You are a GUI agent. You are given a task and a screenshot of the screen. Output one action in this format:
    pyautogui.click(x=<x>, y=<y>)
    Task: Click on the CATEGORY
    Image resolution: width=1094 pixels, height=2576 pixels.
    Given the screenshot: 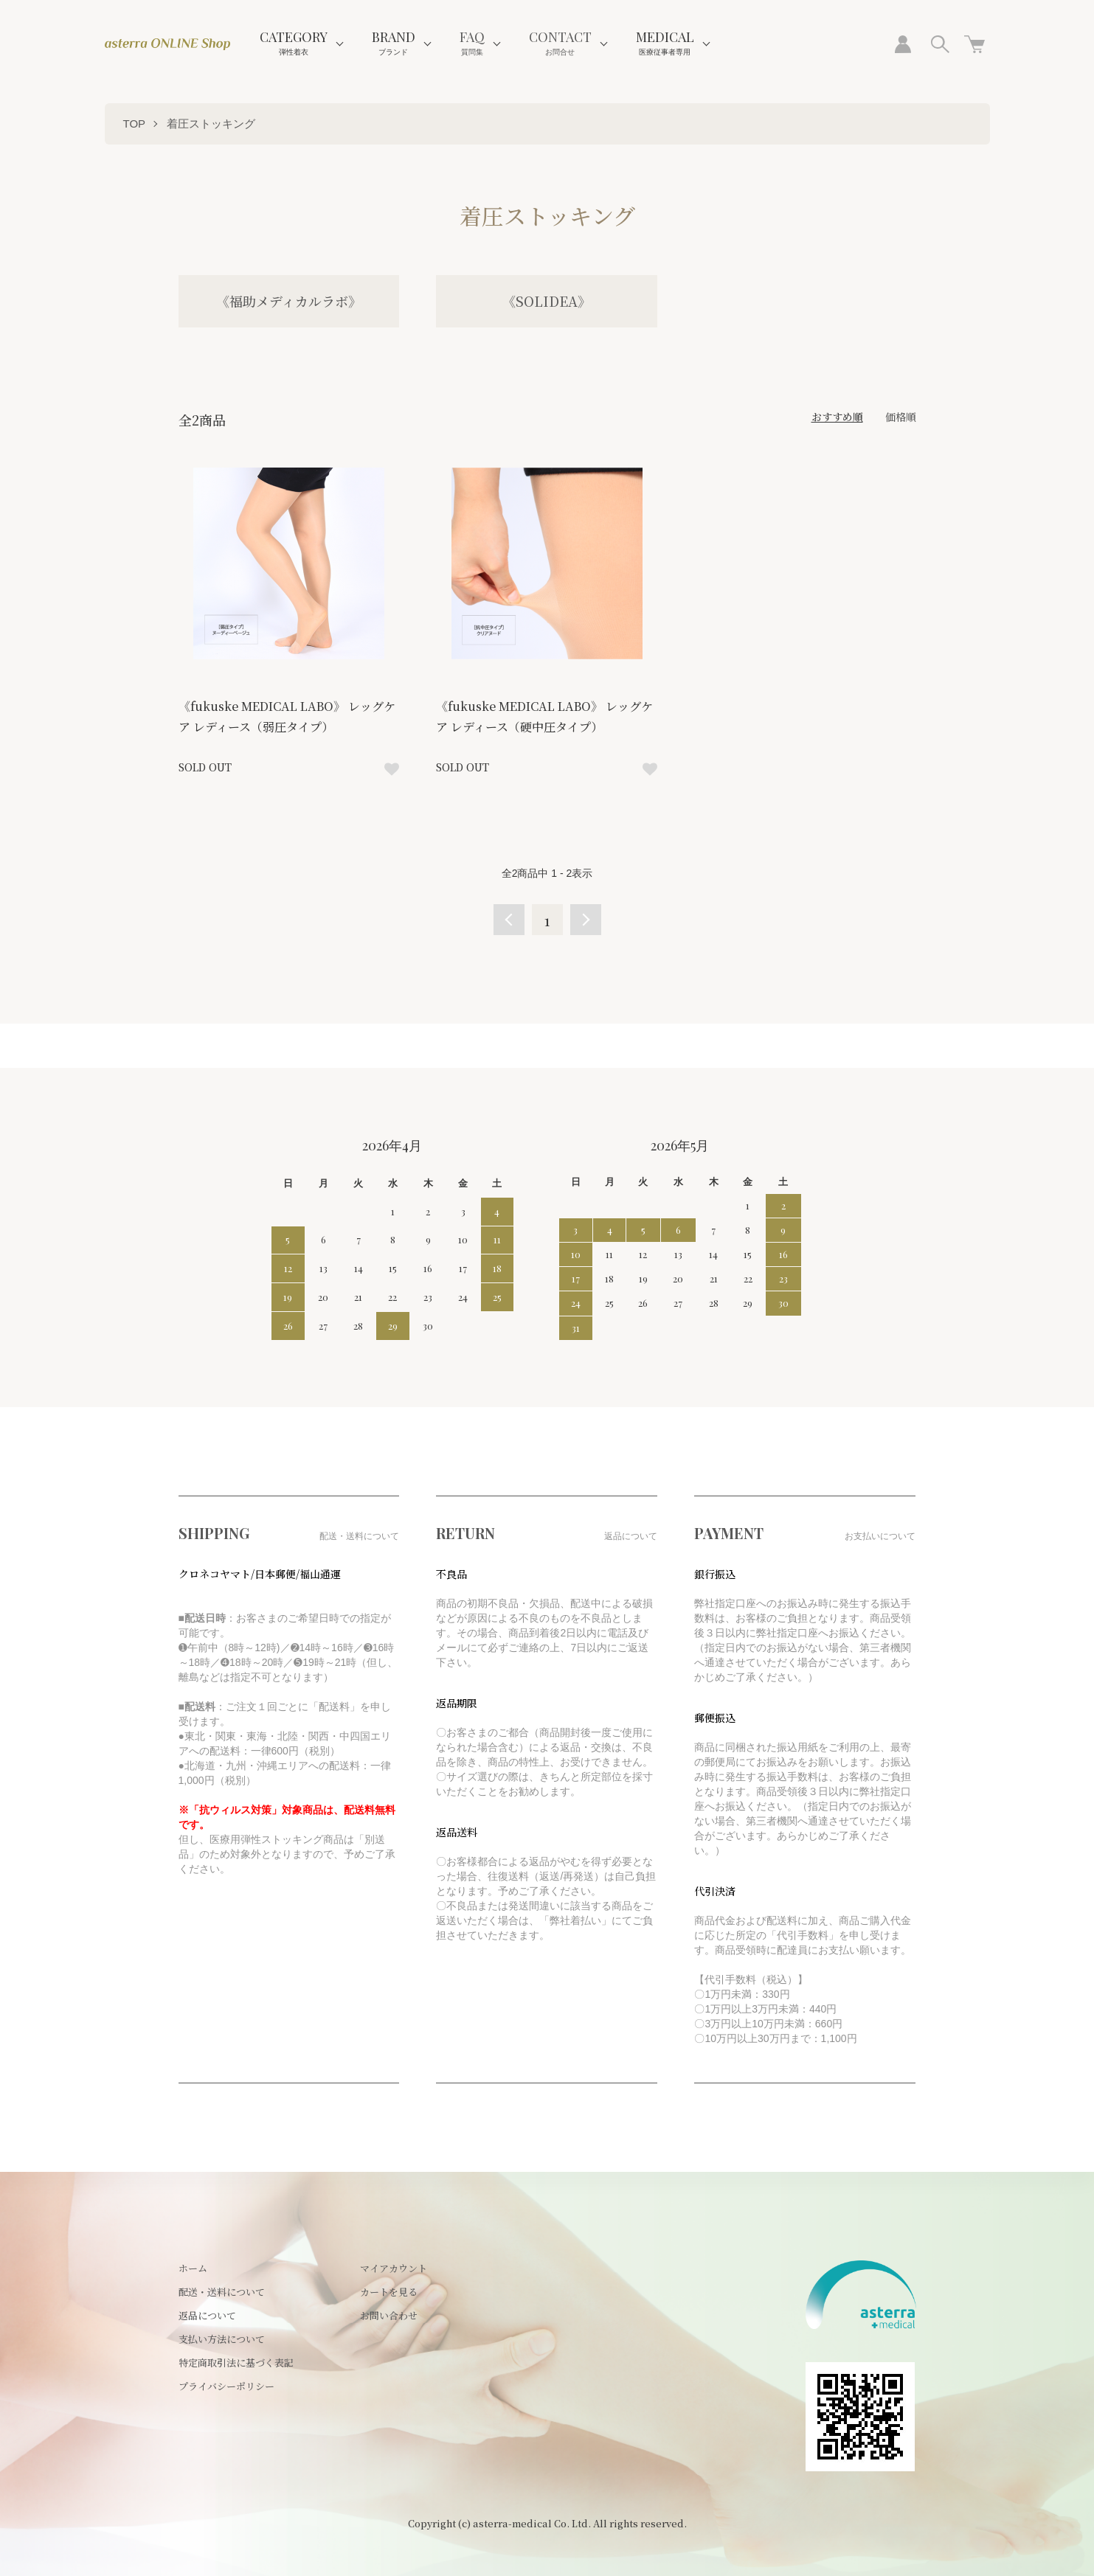 What is the action you would take?
    pyautogui.click(x=294, y=42)
    